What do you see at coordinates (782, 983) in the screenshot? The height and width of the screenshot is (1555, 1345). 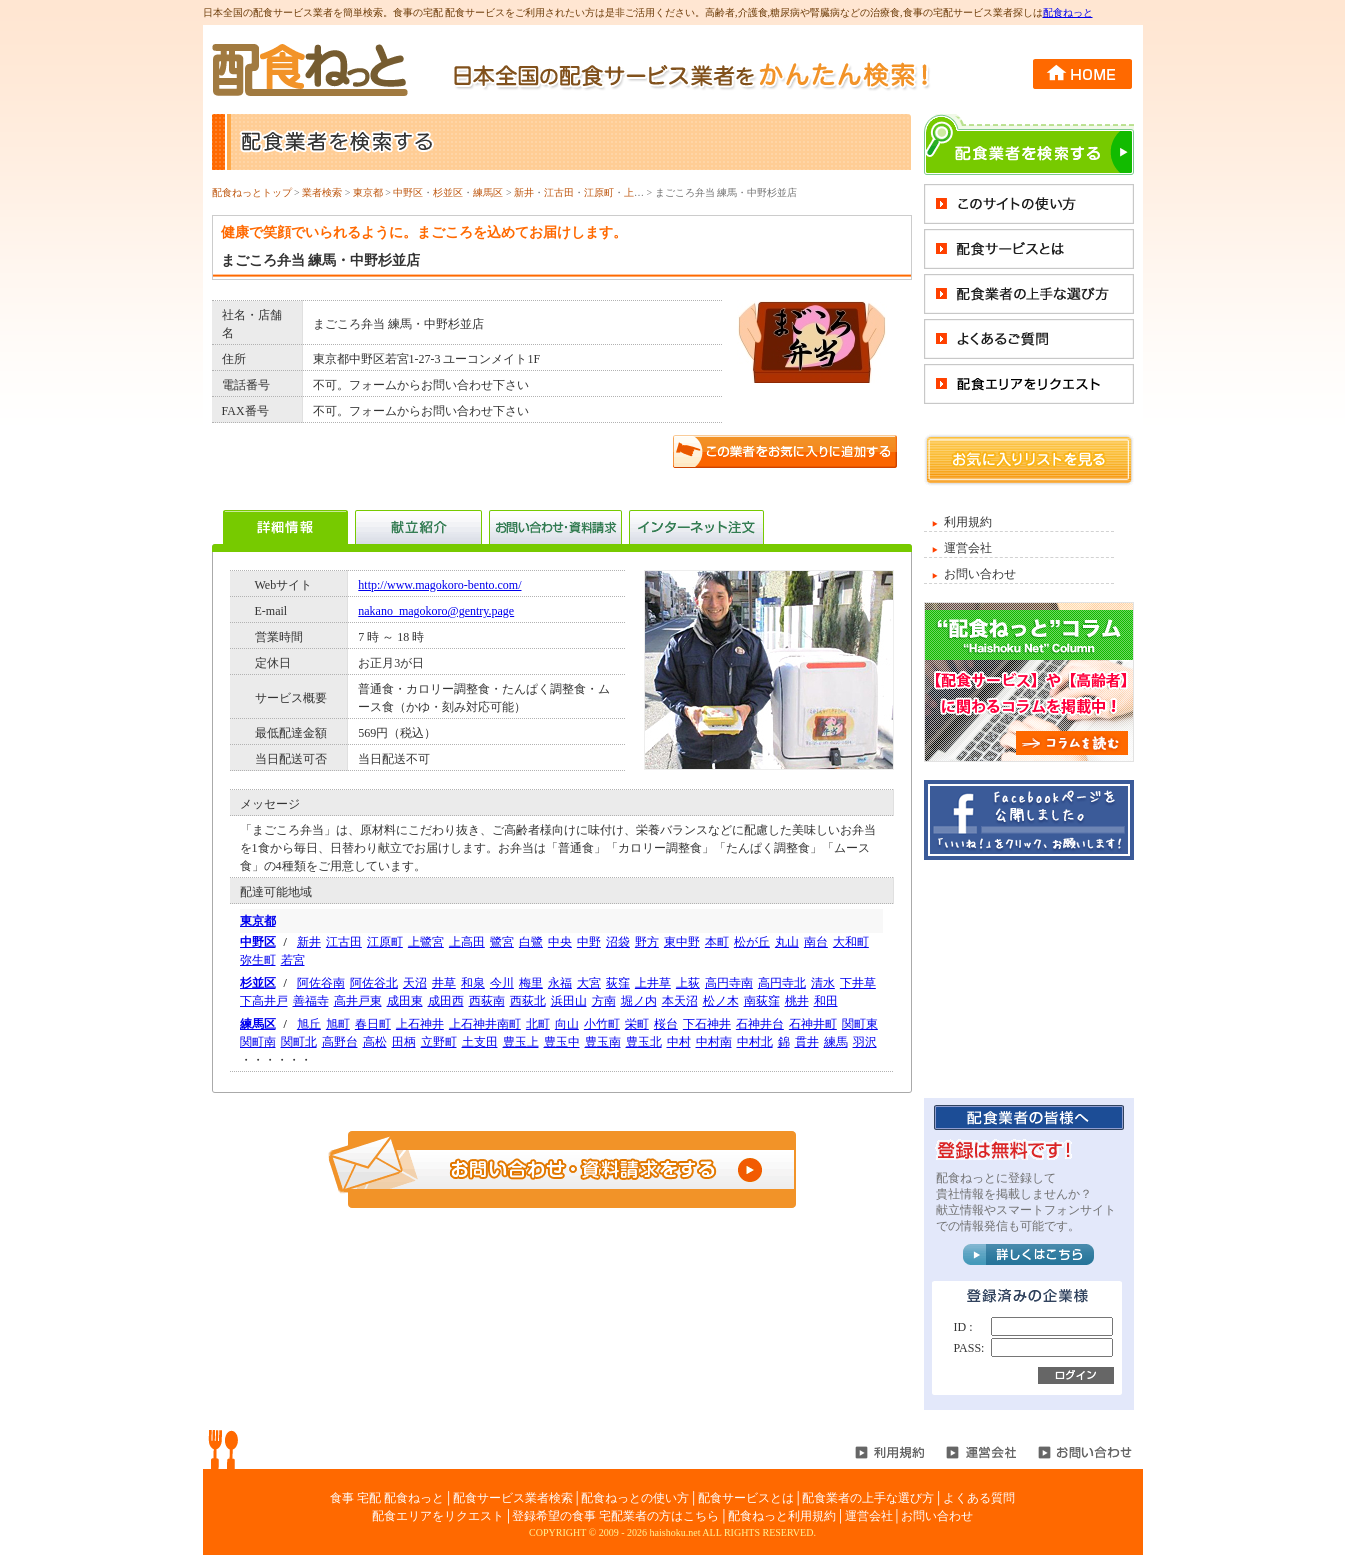 I see `高円寺北` at bounding box center [782, 983].